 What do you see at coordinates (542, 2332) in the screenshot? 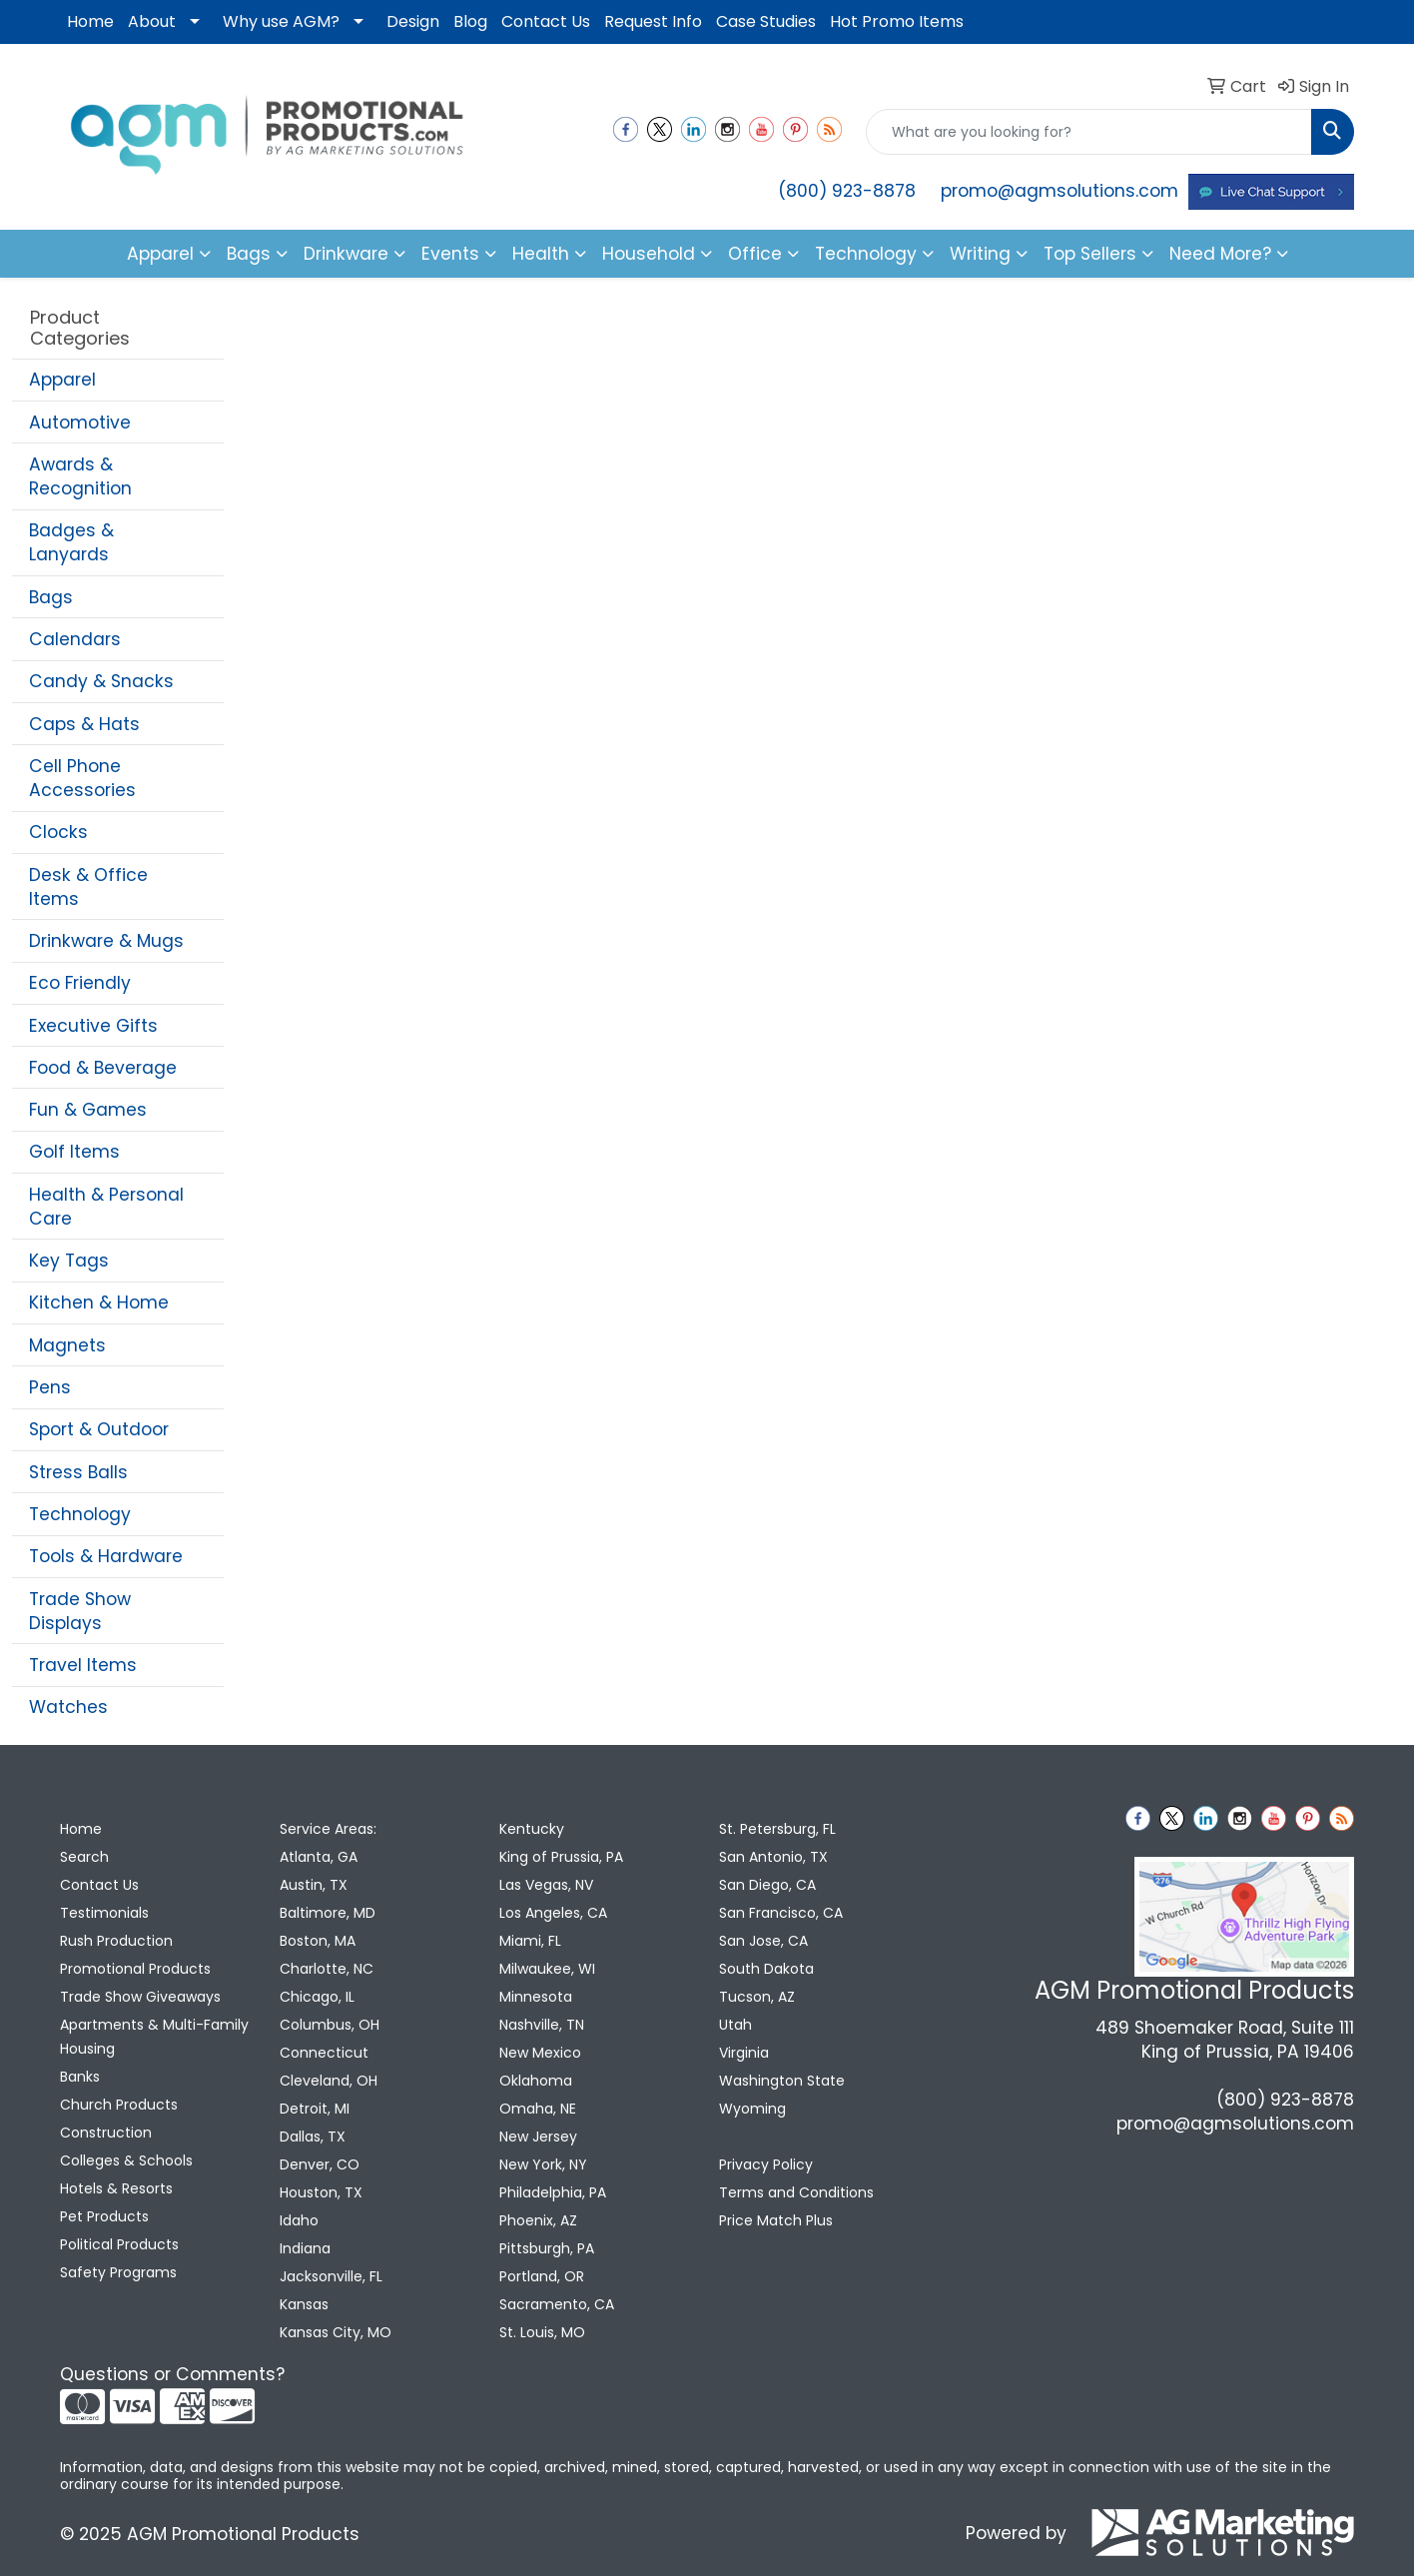
I see `St. Louis, MO` at bounding box center [542, 2332].